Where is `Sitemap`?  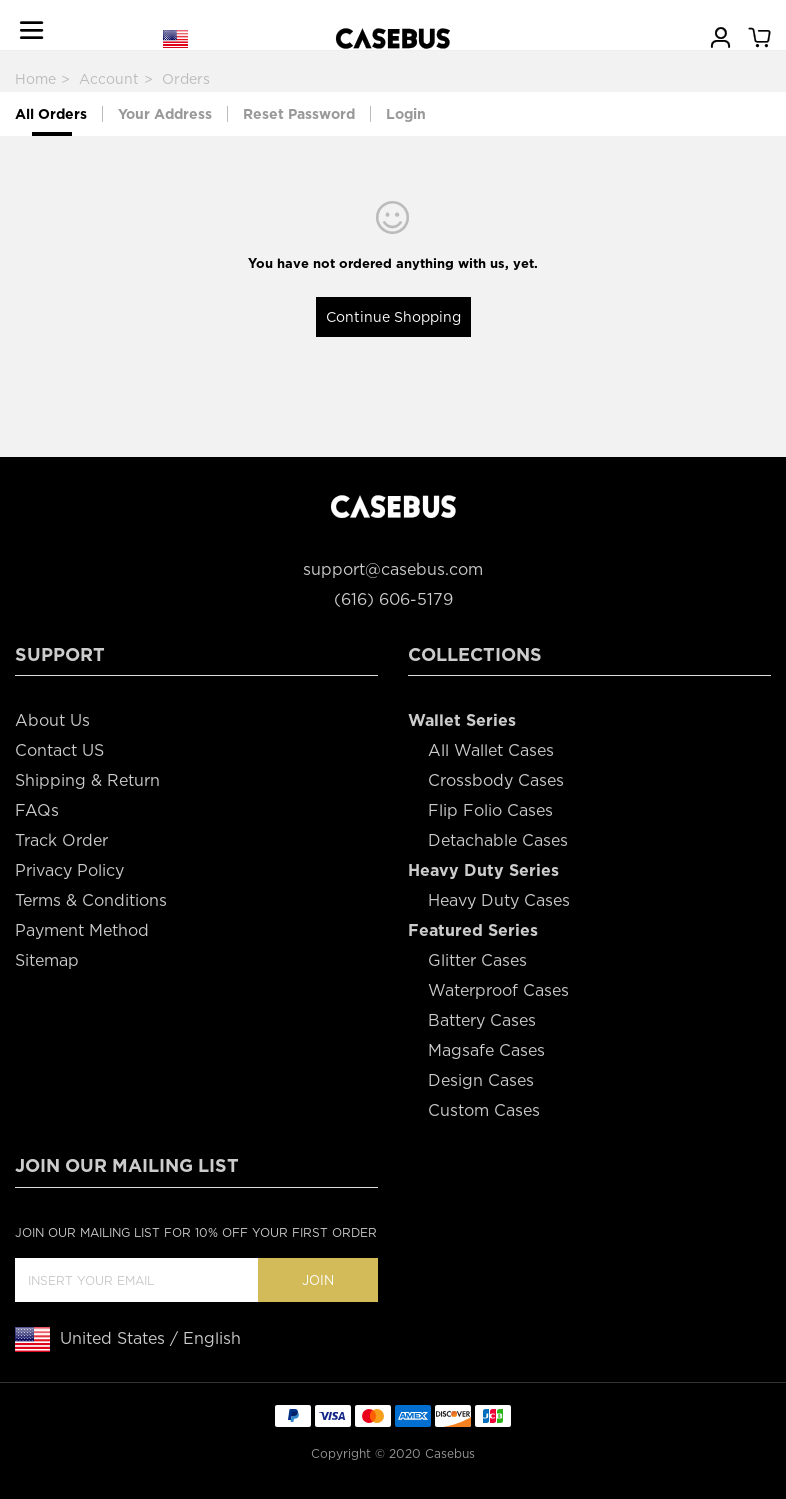 Sitemap is located at coordinates (47, 960).